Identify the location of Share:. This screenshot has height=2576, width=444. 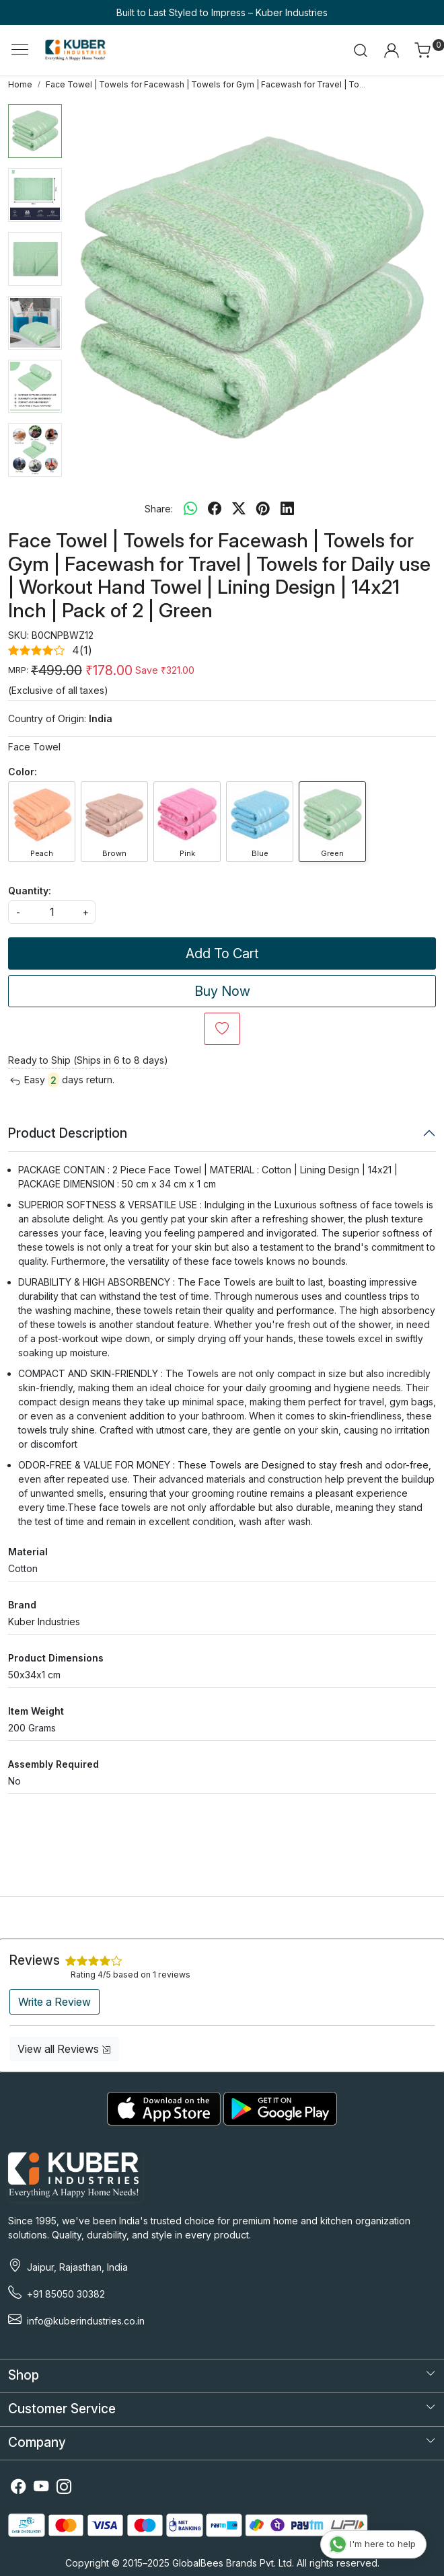
(159, 508).